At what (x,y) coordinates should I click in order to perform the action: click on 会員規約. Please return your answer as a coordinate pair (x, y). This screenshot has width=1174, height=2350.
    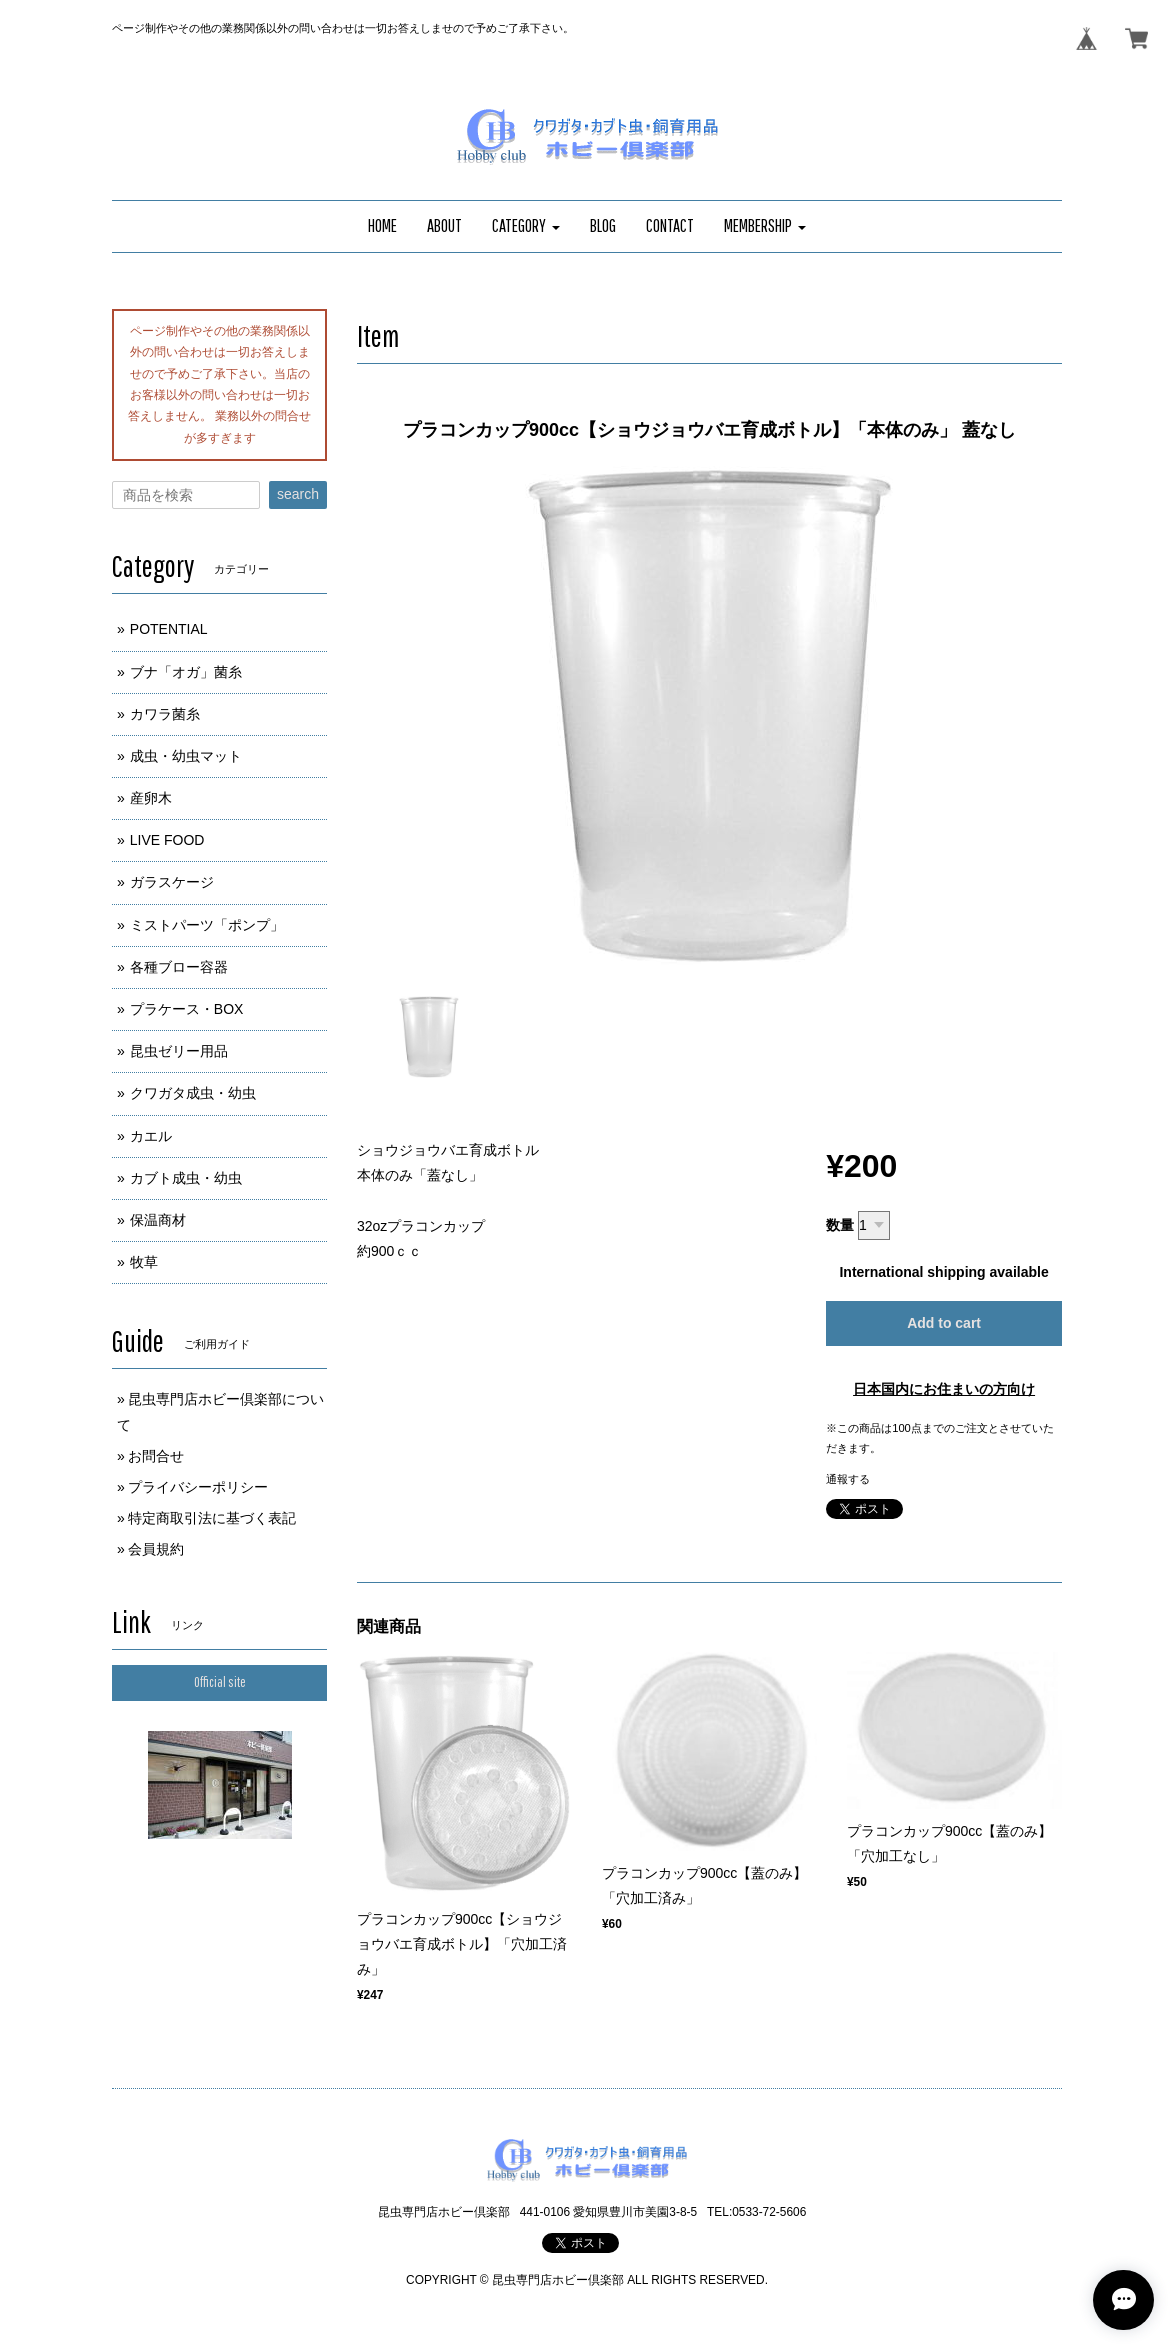
    Looking at the image, I should click on (156, 1549).